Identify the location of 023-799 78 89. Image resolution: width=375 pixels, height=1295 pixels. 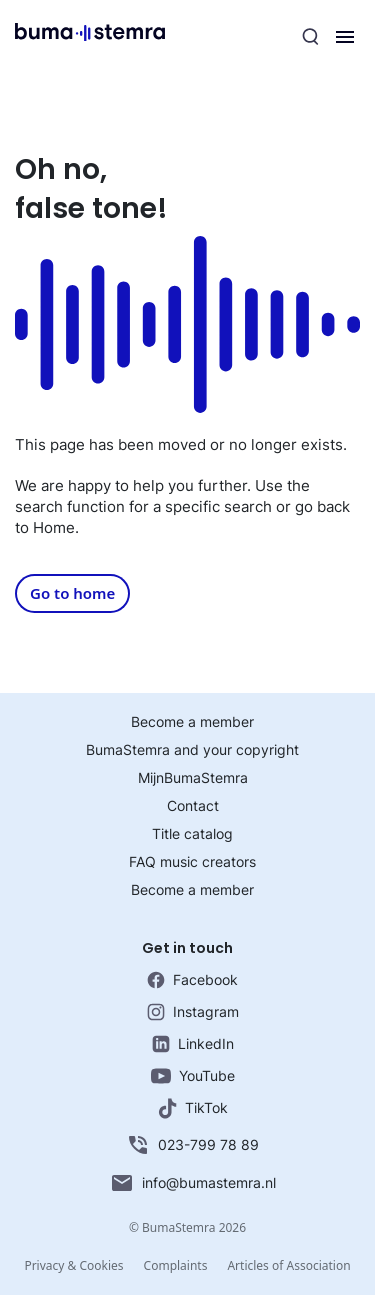
(192, 1145).